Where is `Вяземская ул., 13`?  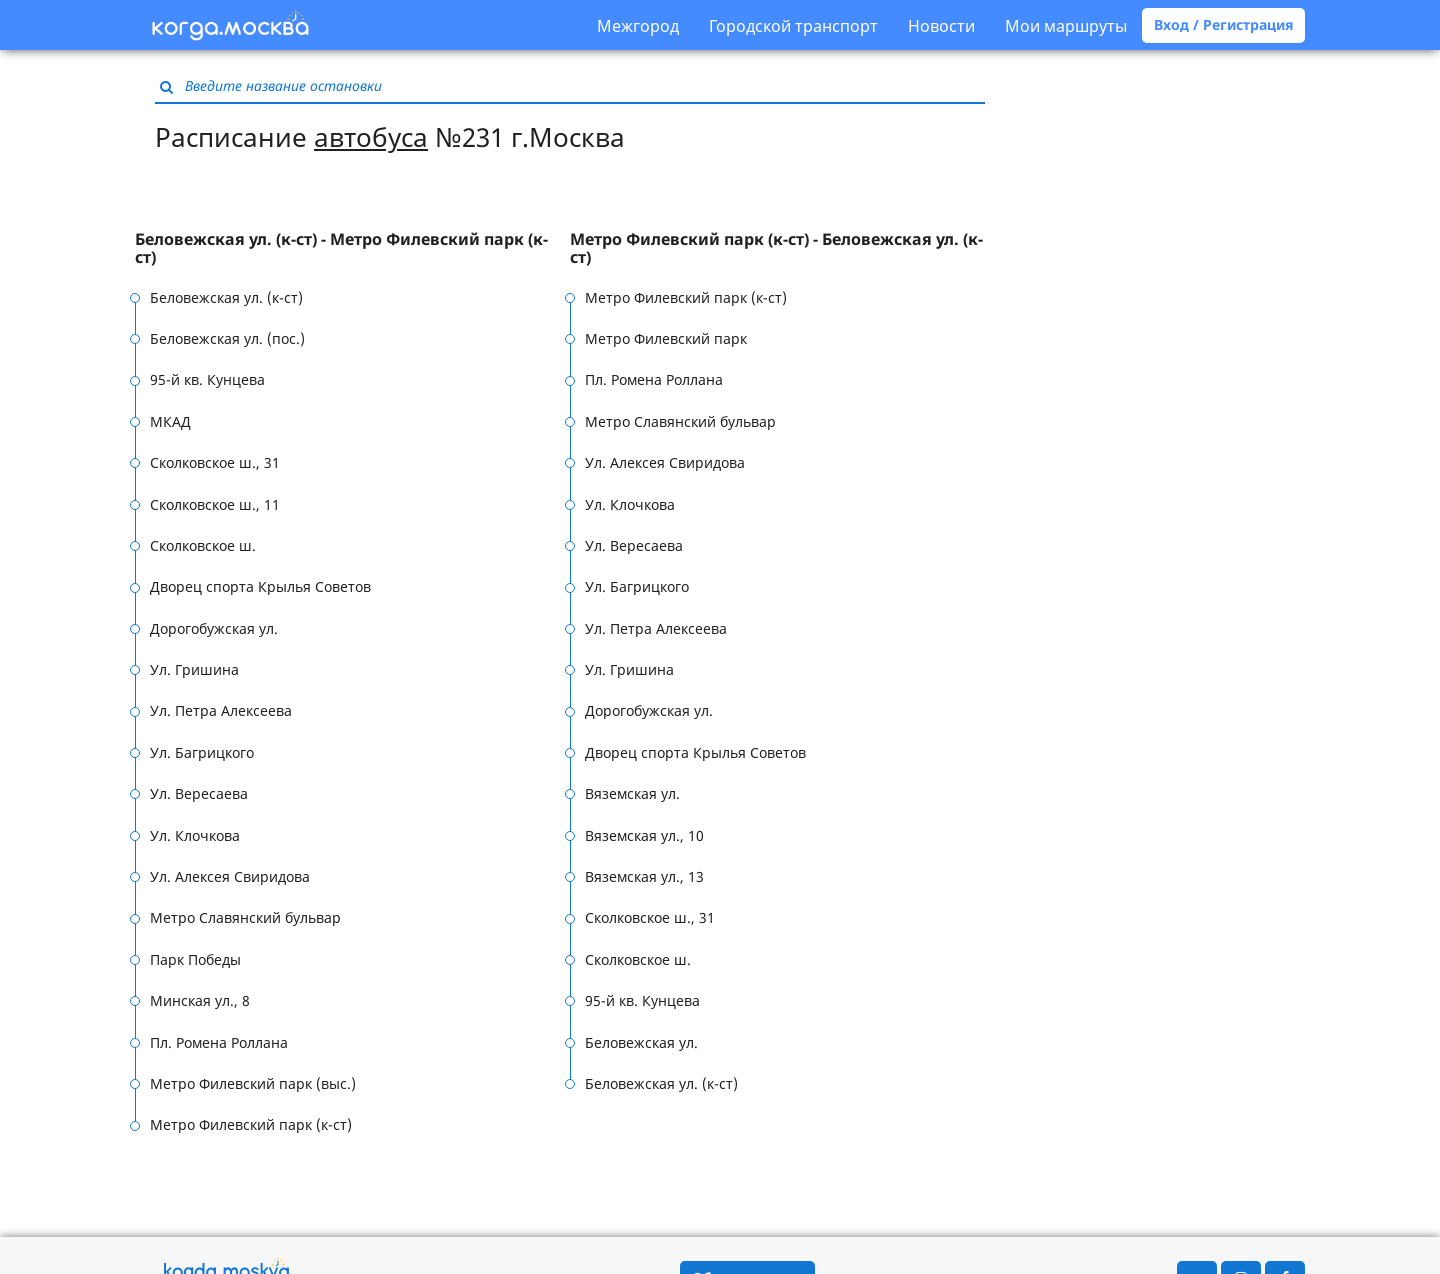
Вяземская ул., 13 is located at coordinates (644, 876).